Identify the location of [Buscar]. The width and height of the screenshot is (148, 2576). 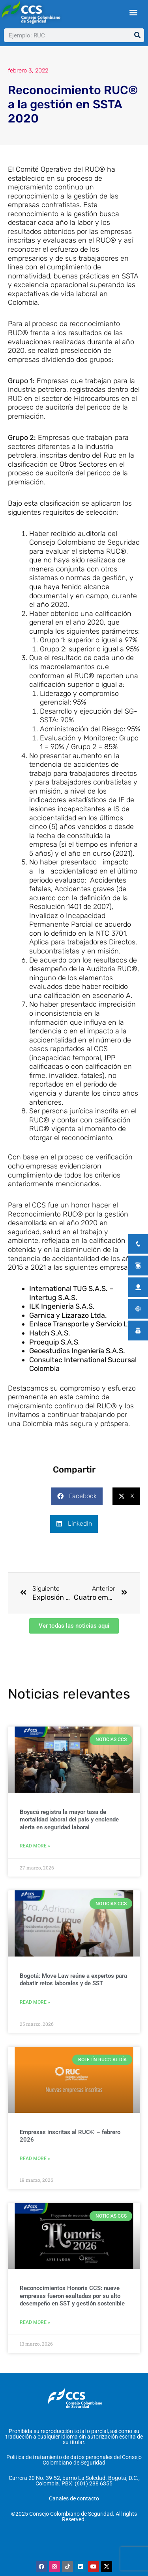
(137, 35).